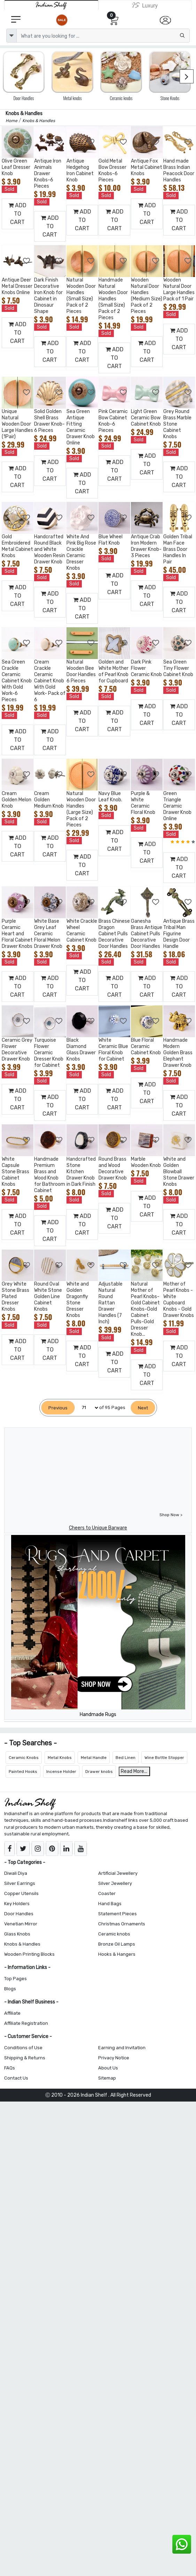 The width and height of the screenshot is (196, 2576). I want to click on Round Brass and Wood Decorative Drawer Knob, so click(113, 1168).